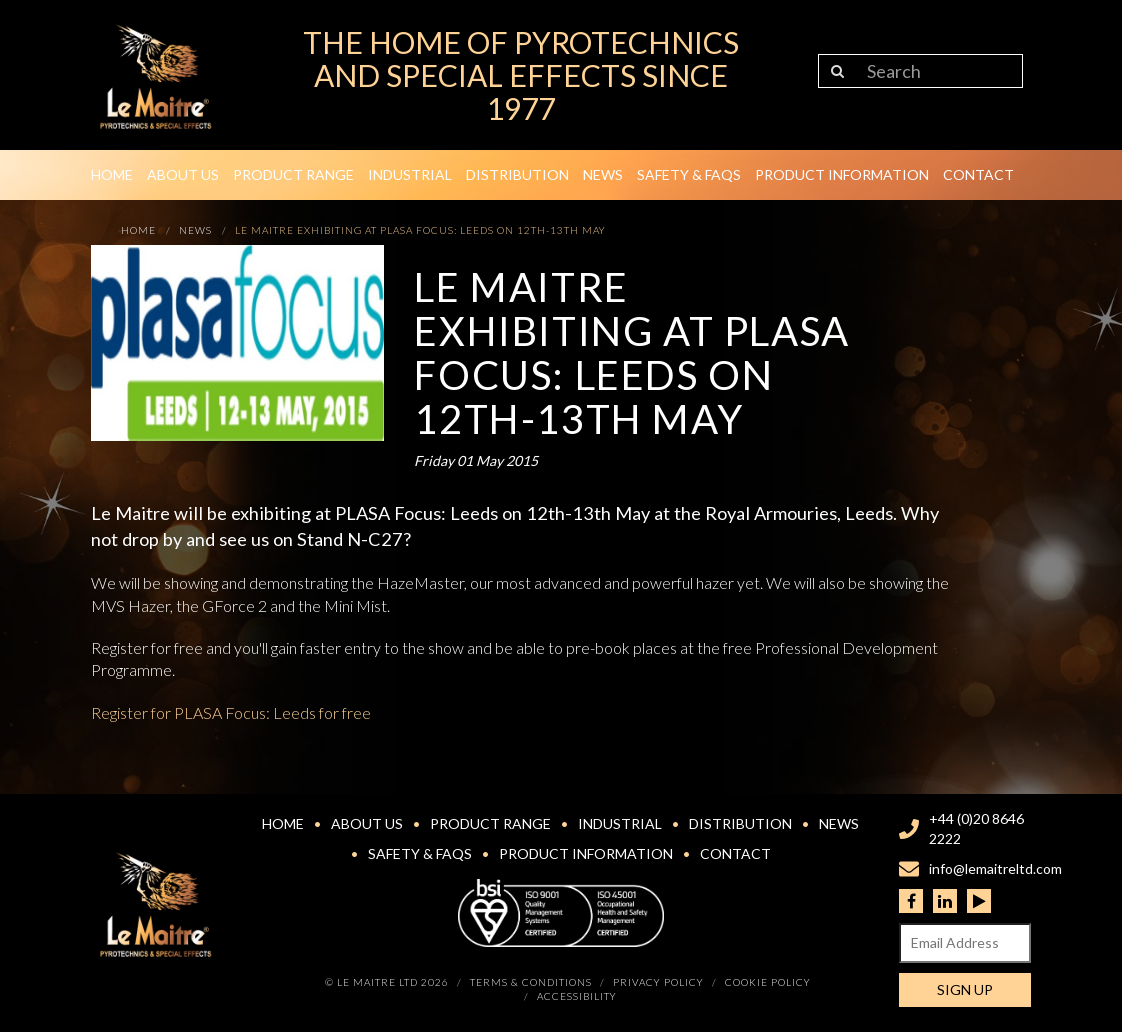 This screenshot has height=1032, width=1122. What do you see at coordinates (410, 174) in the screenshot?
I see `Industrial` at bounding box center [410, 174].